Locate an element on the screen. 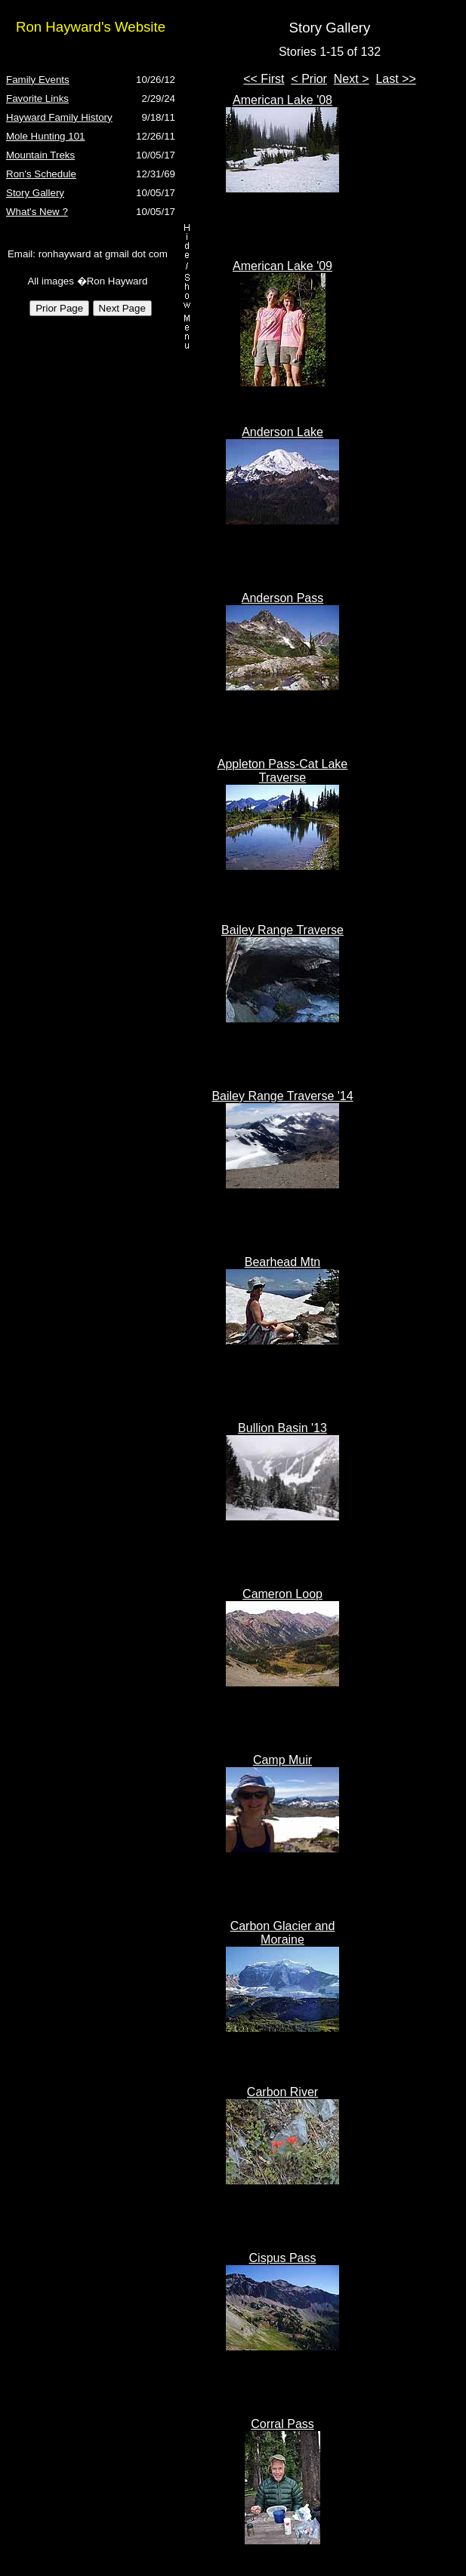 The image size is (466, 2576). Cameron Loop is located at coordinates (282, 1594).